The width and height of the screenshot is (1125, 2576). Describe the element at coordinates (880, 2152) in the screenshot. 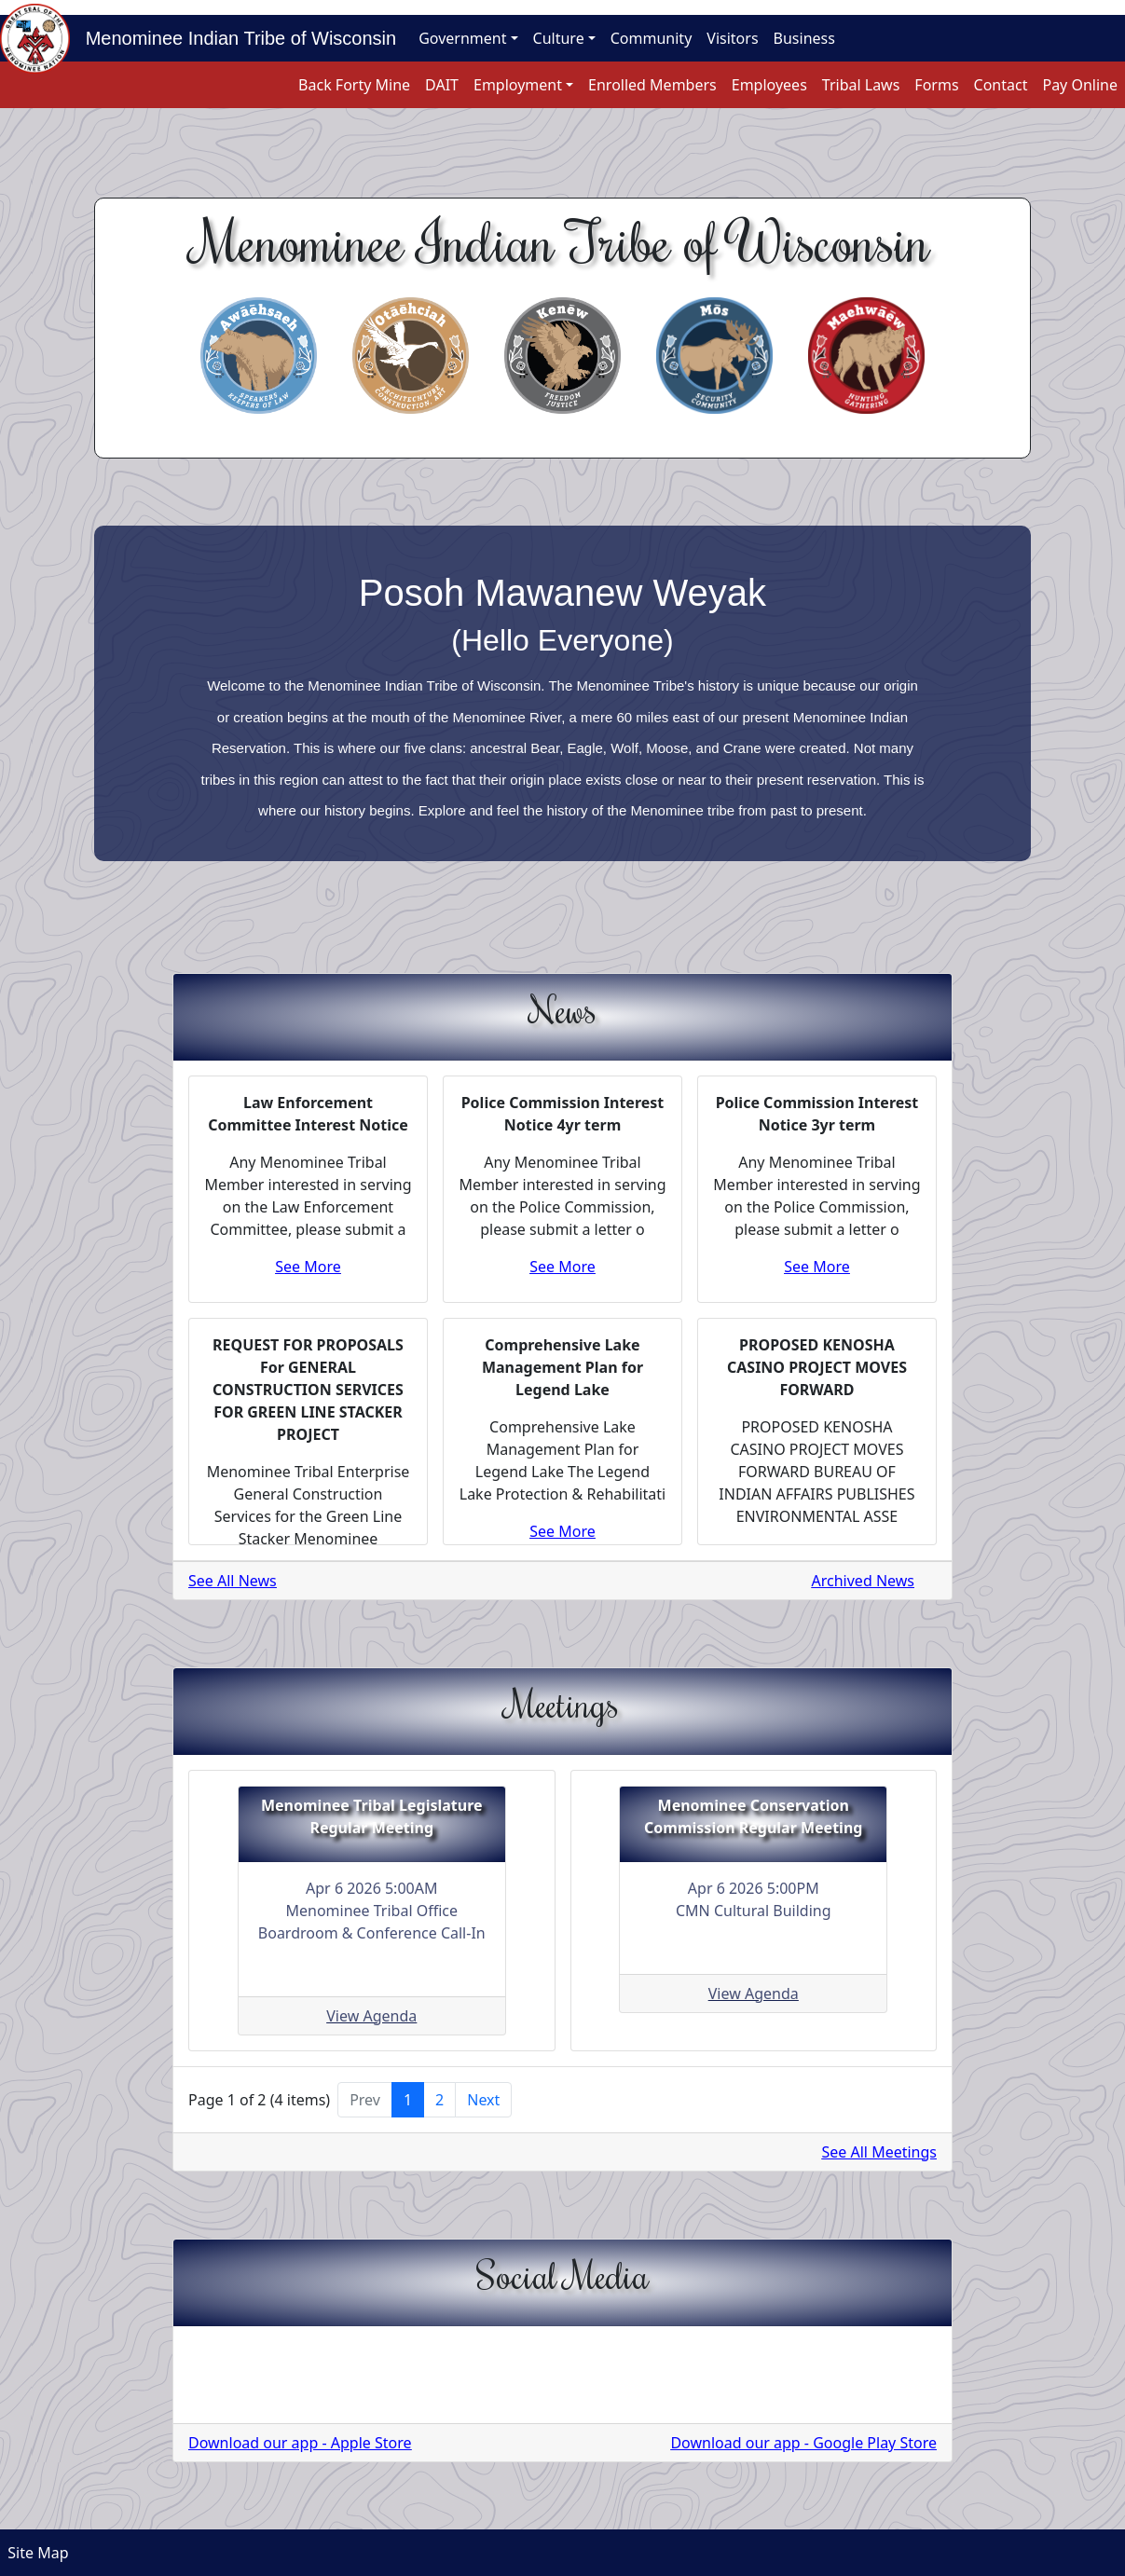

I see `See All Meetings` at that location.